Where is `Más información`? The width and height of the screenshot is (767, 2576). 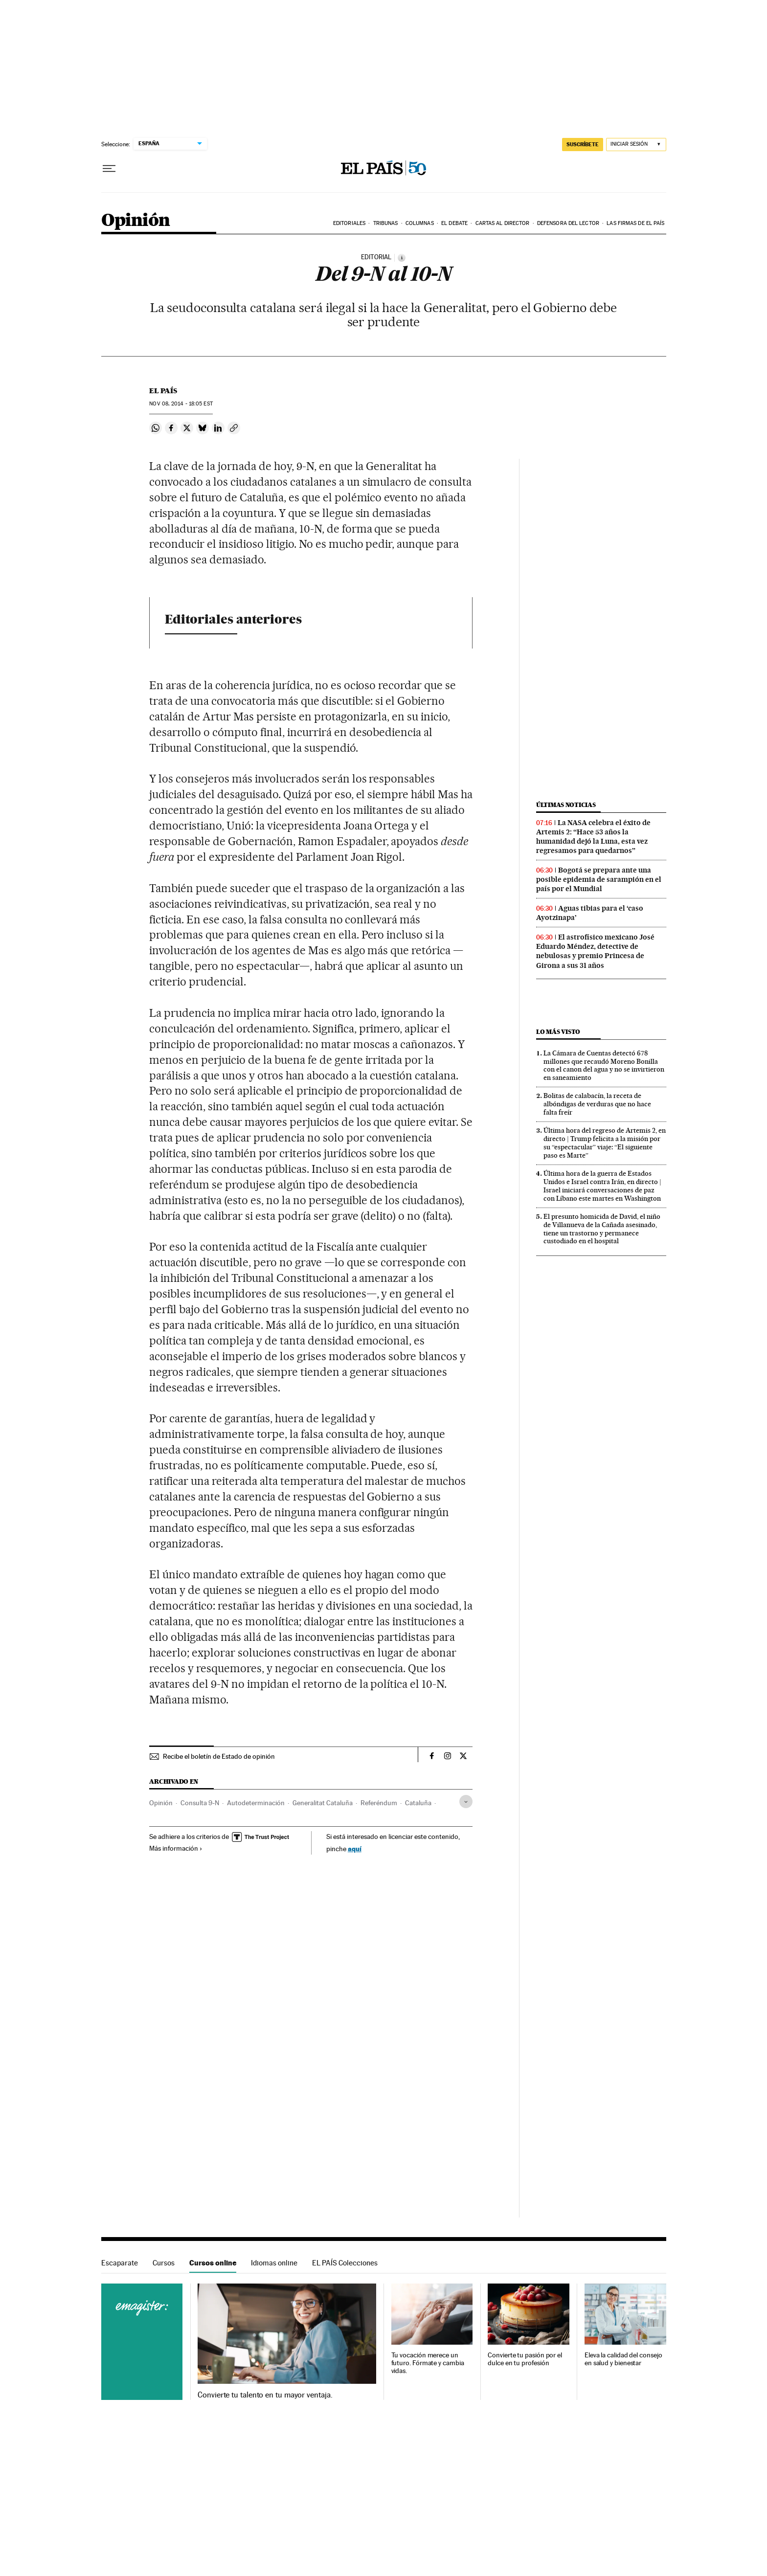 Más información is located at coordinates (176, 1848).